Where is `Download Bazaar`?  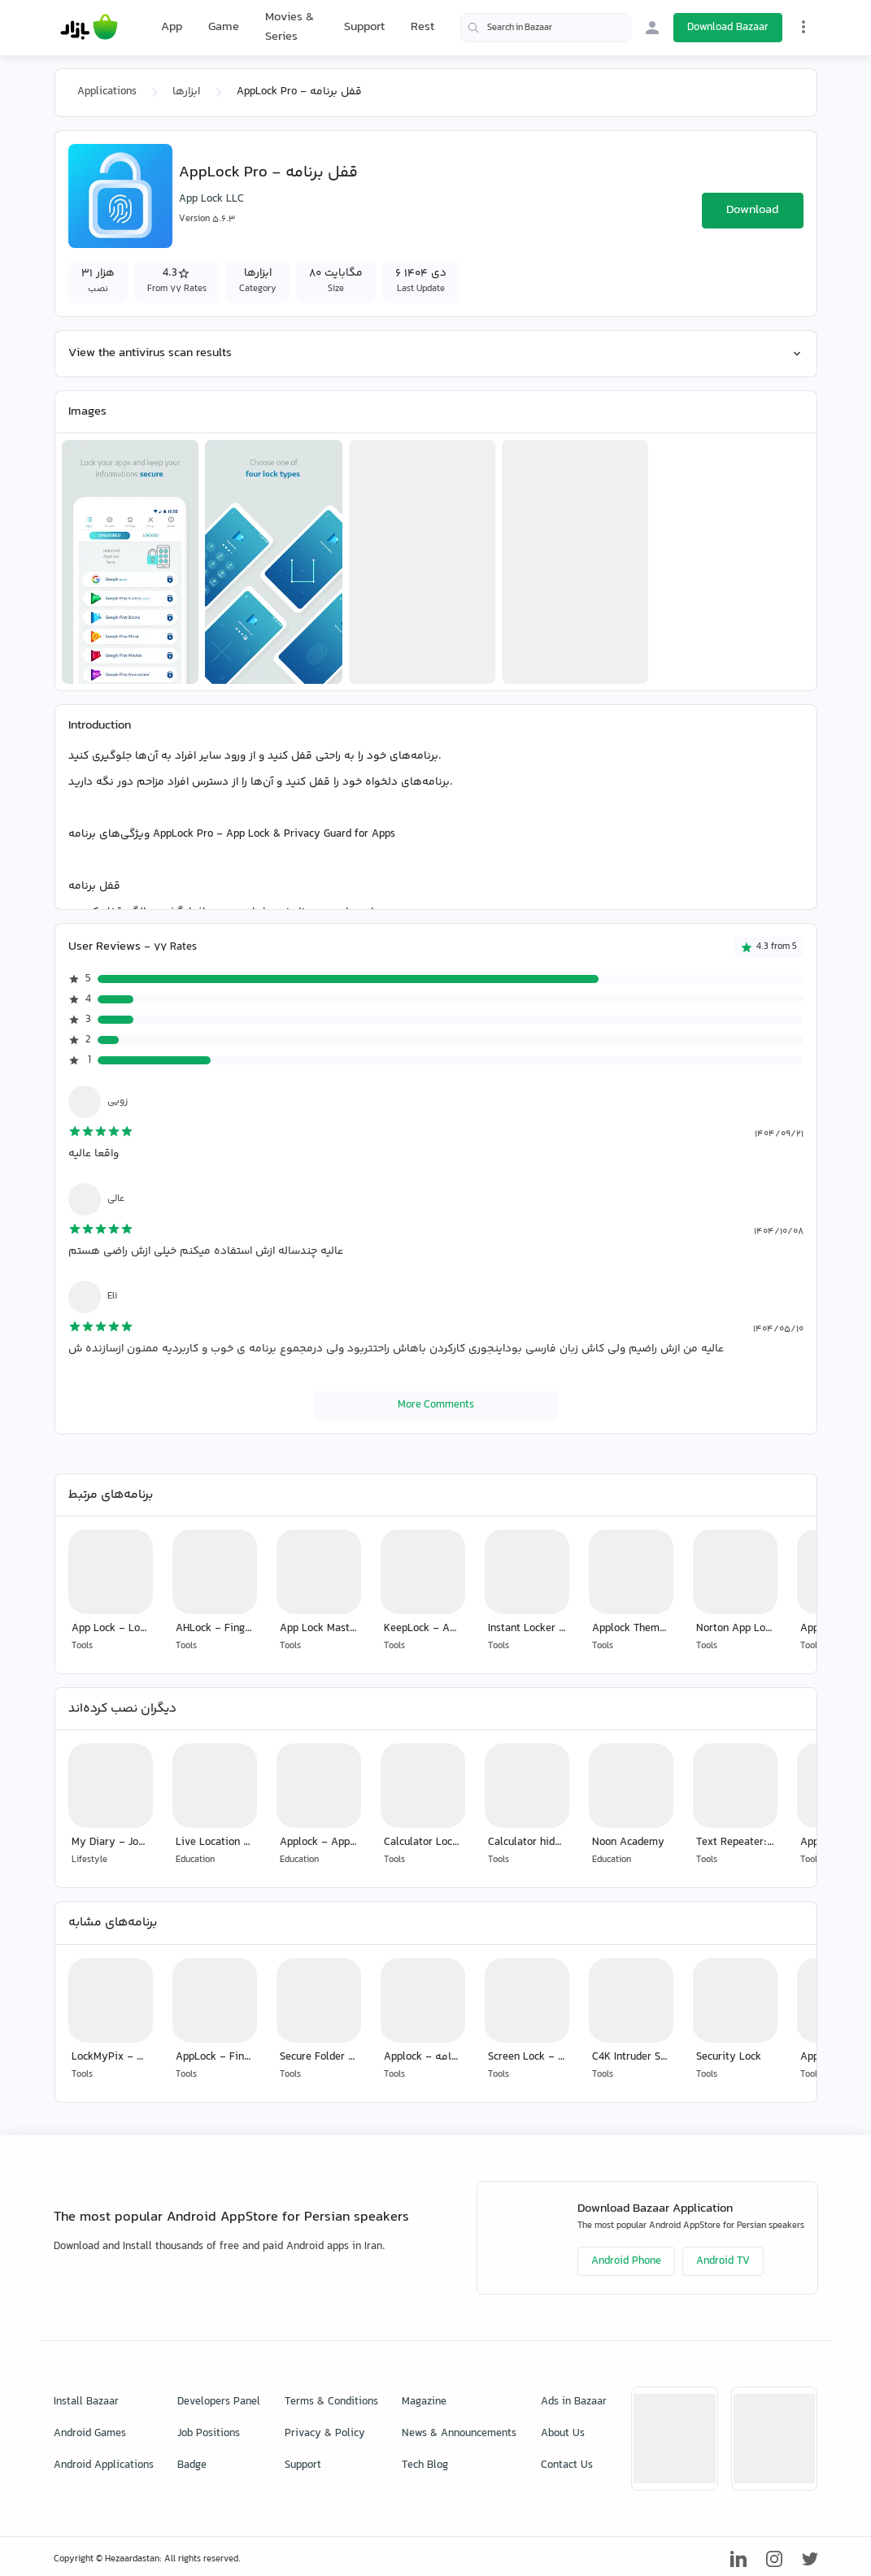 Download Bazaar is located at coordinates (728, 28).